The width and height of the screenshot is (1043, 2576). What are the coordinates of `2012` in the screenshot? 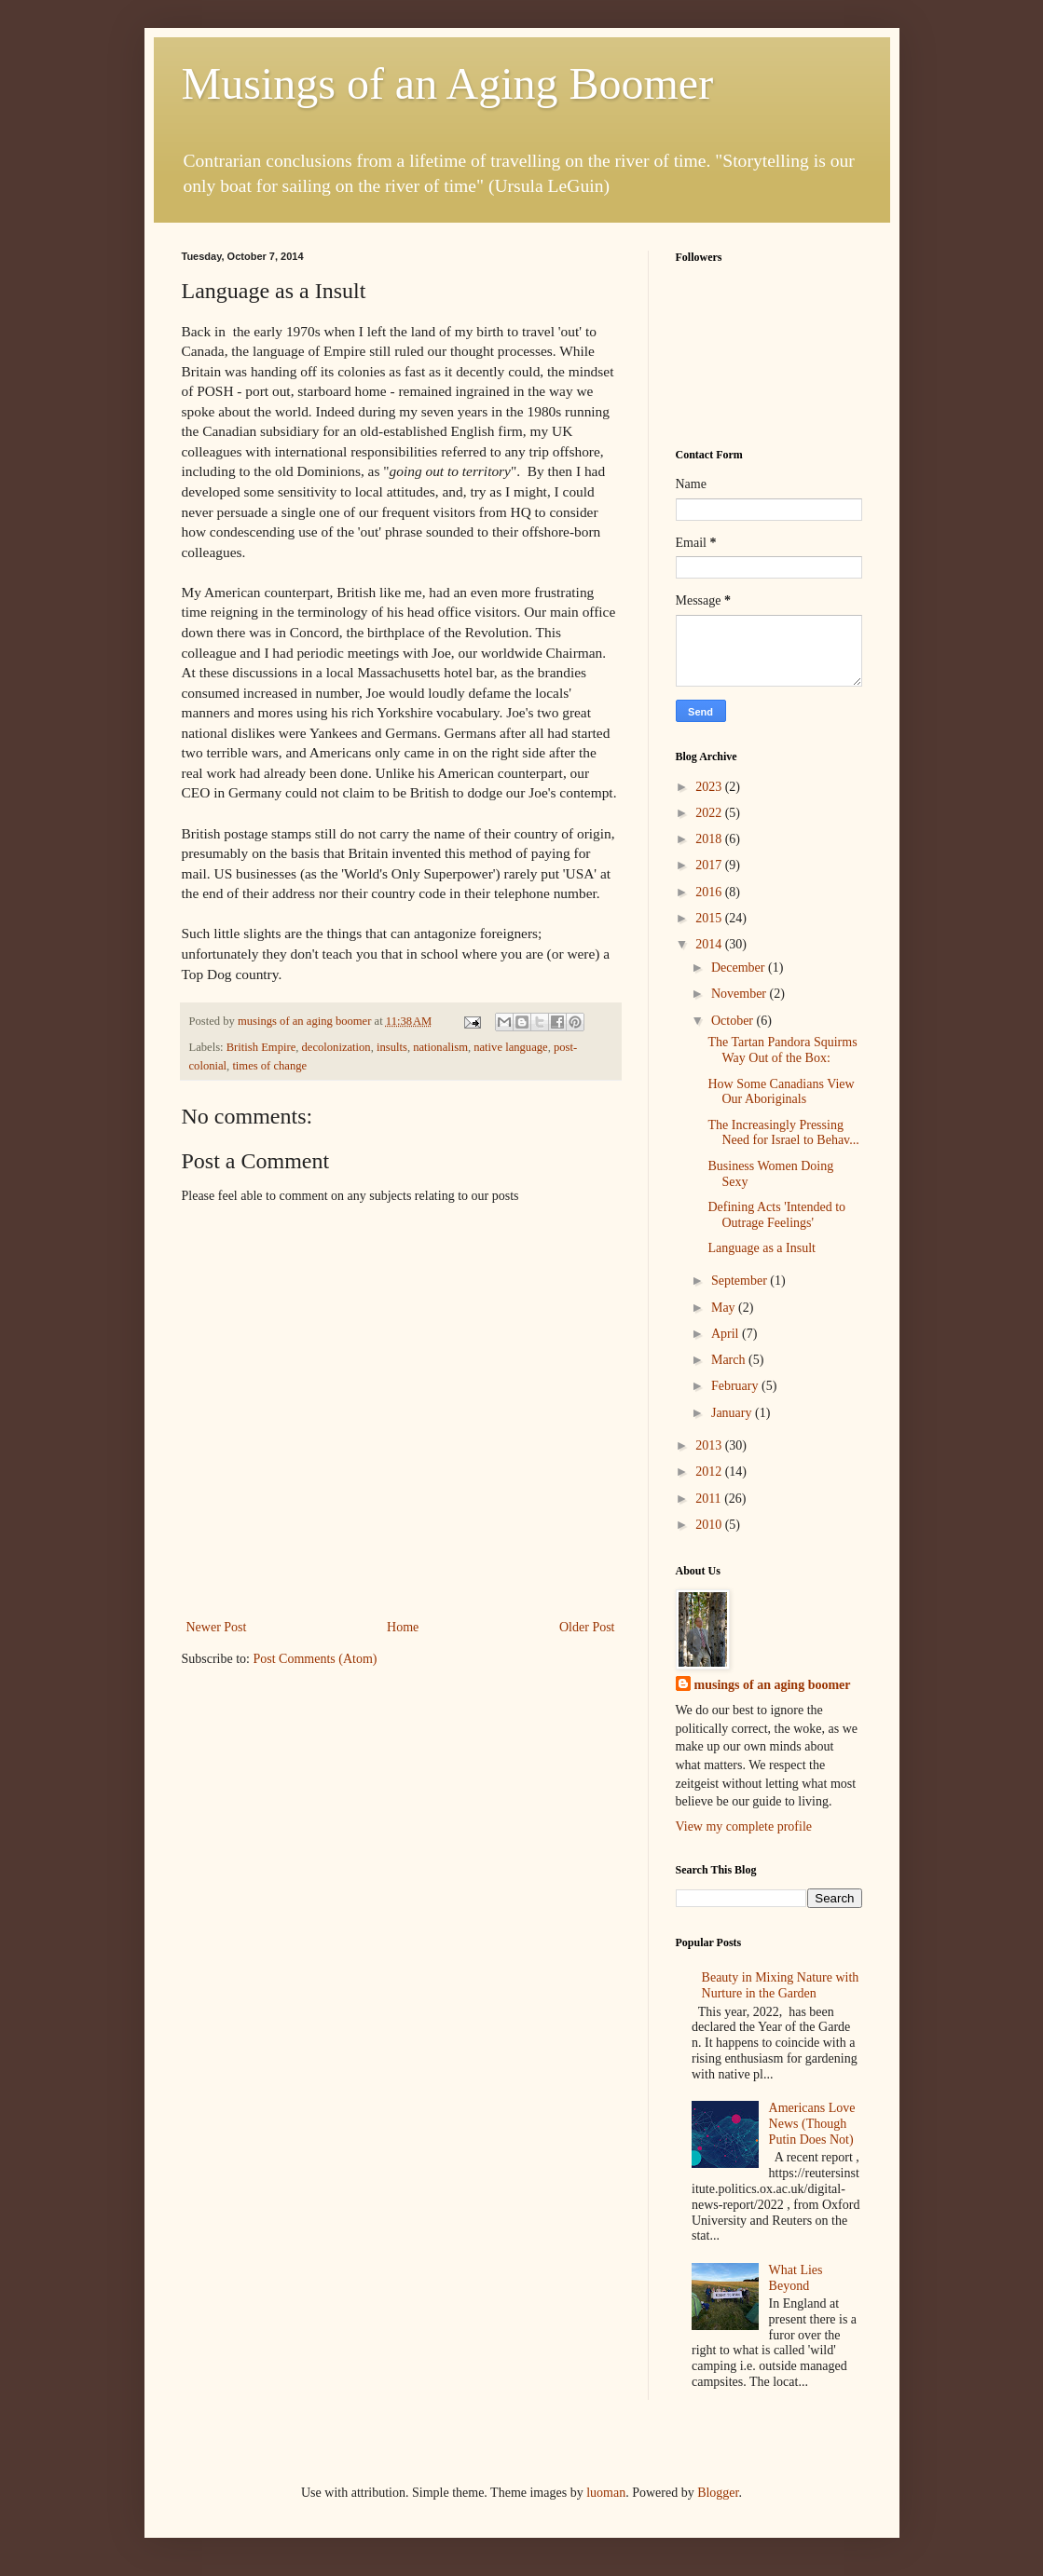 It's located at (710, 1472).